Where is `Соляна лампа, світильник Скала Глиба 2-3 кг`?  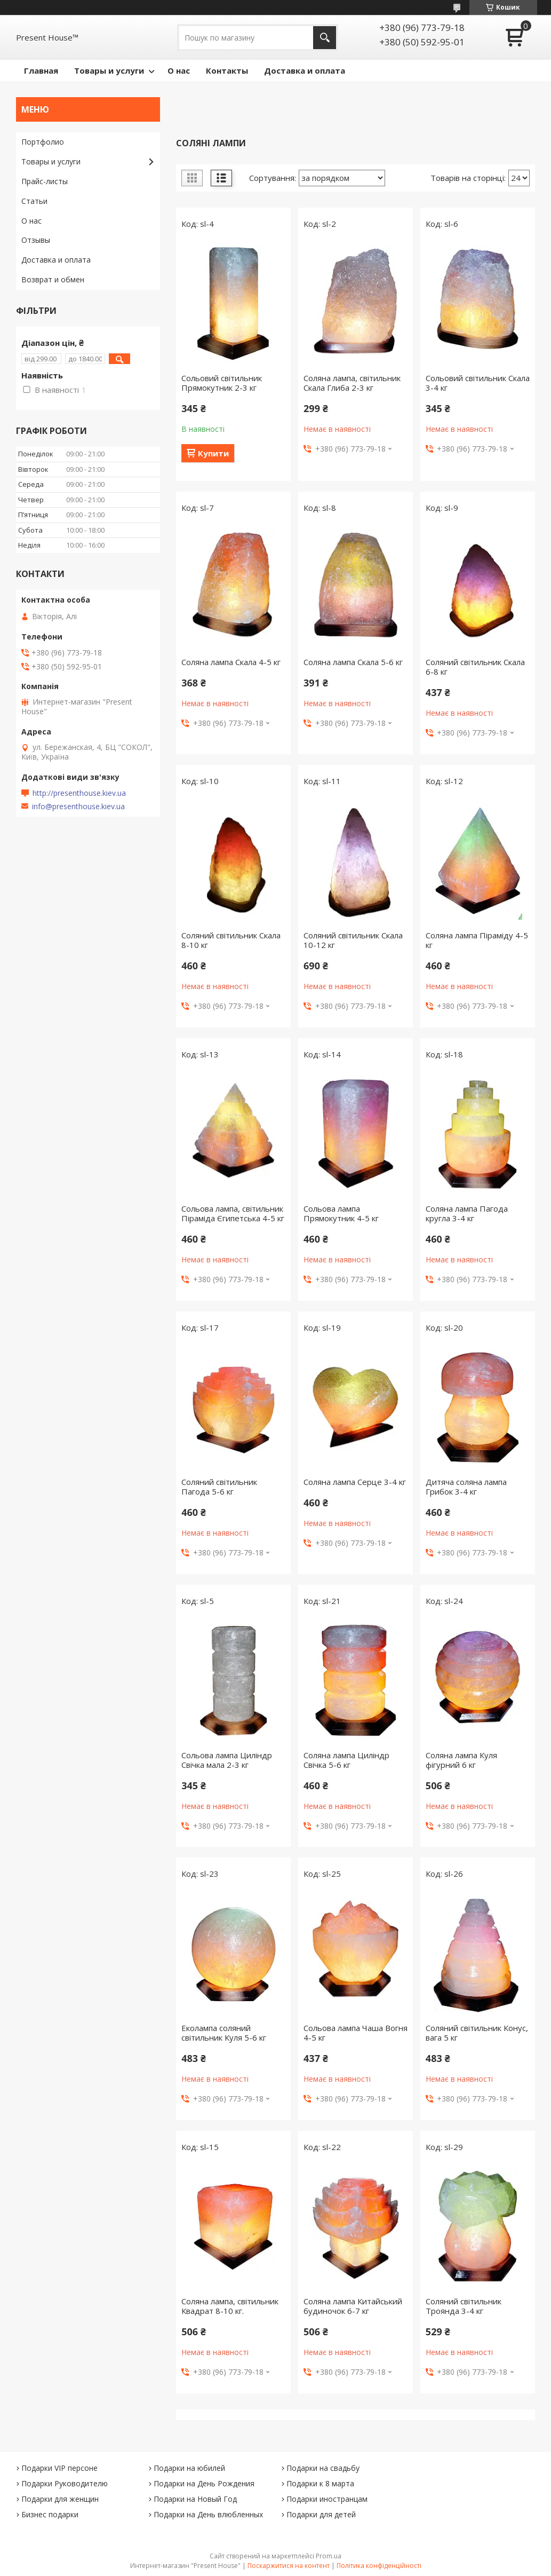
Соляна лампа, світильник Скала Глиба 2-3 кг is located at coordinates (352, 382).